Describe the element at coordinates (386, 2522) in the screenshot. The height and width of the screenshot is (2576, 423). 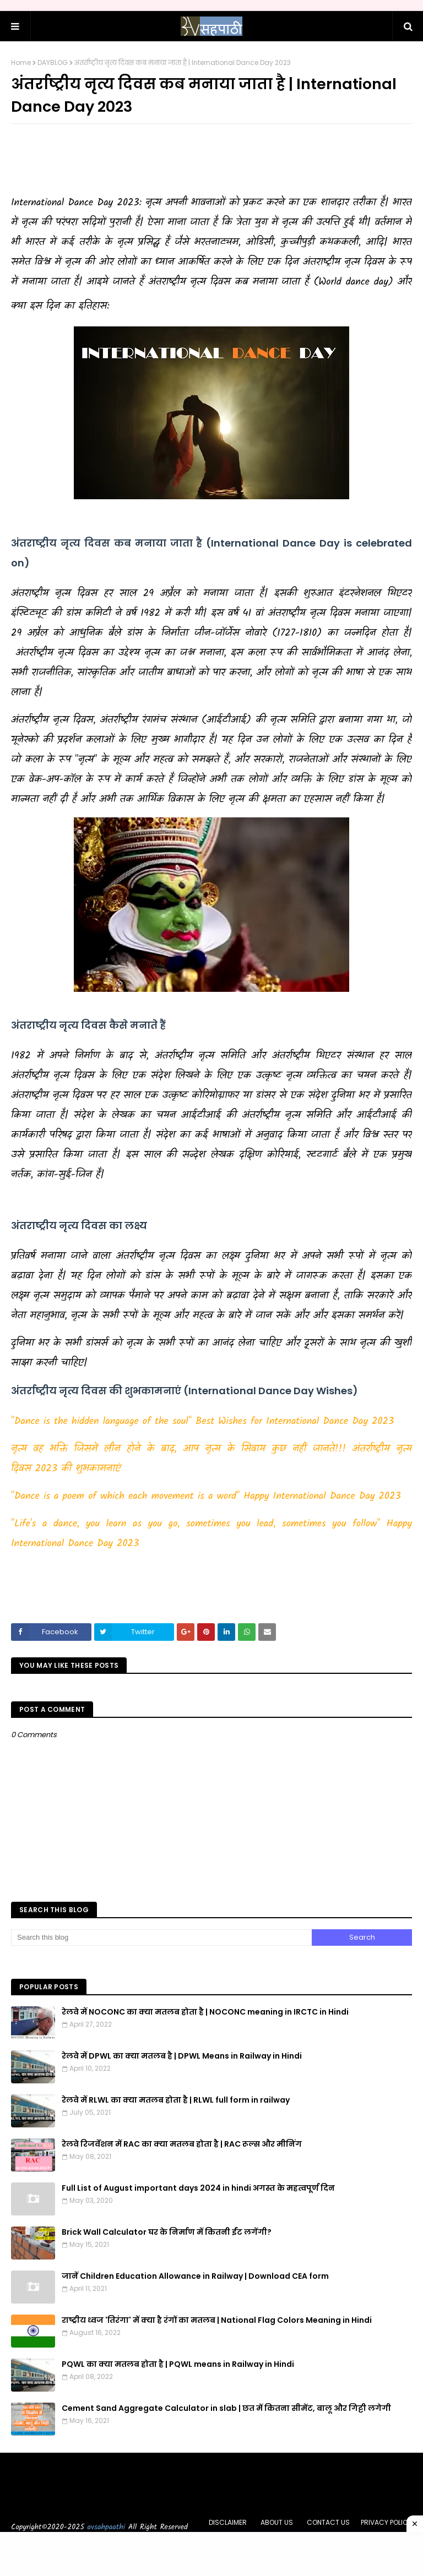
I see `PRIVACY POLICY` at that location.